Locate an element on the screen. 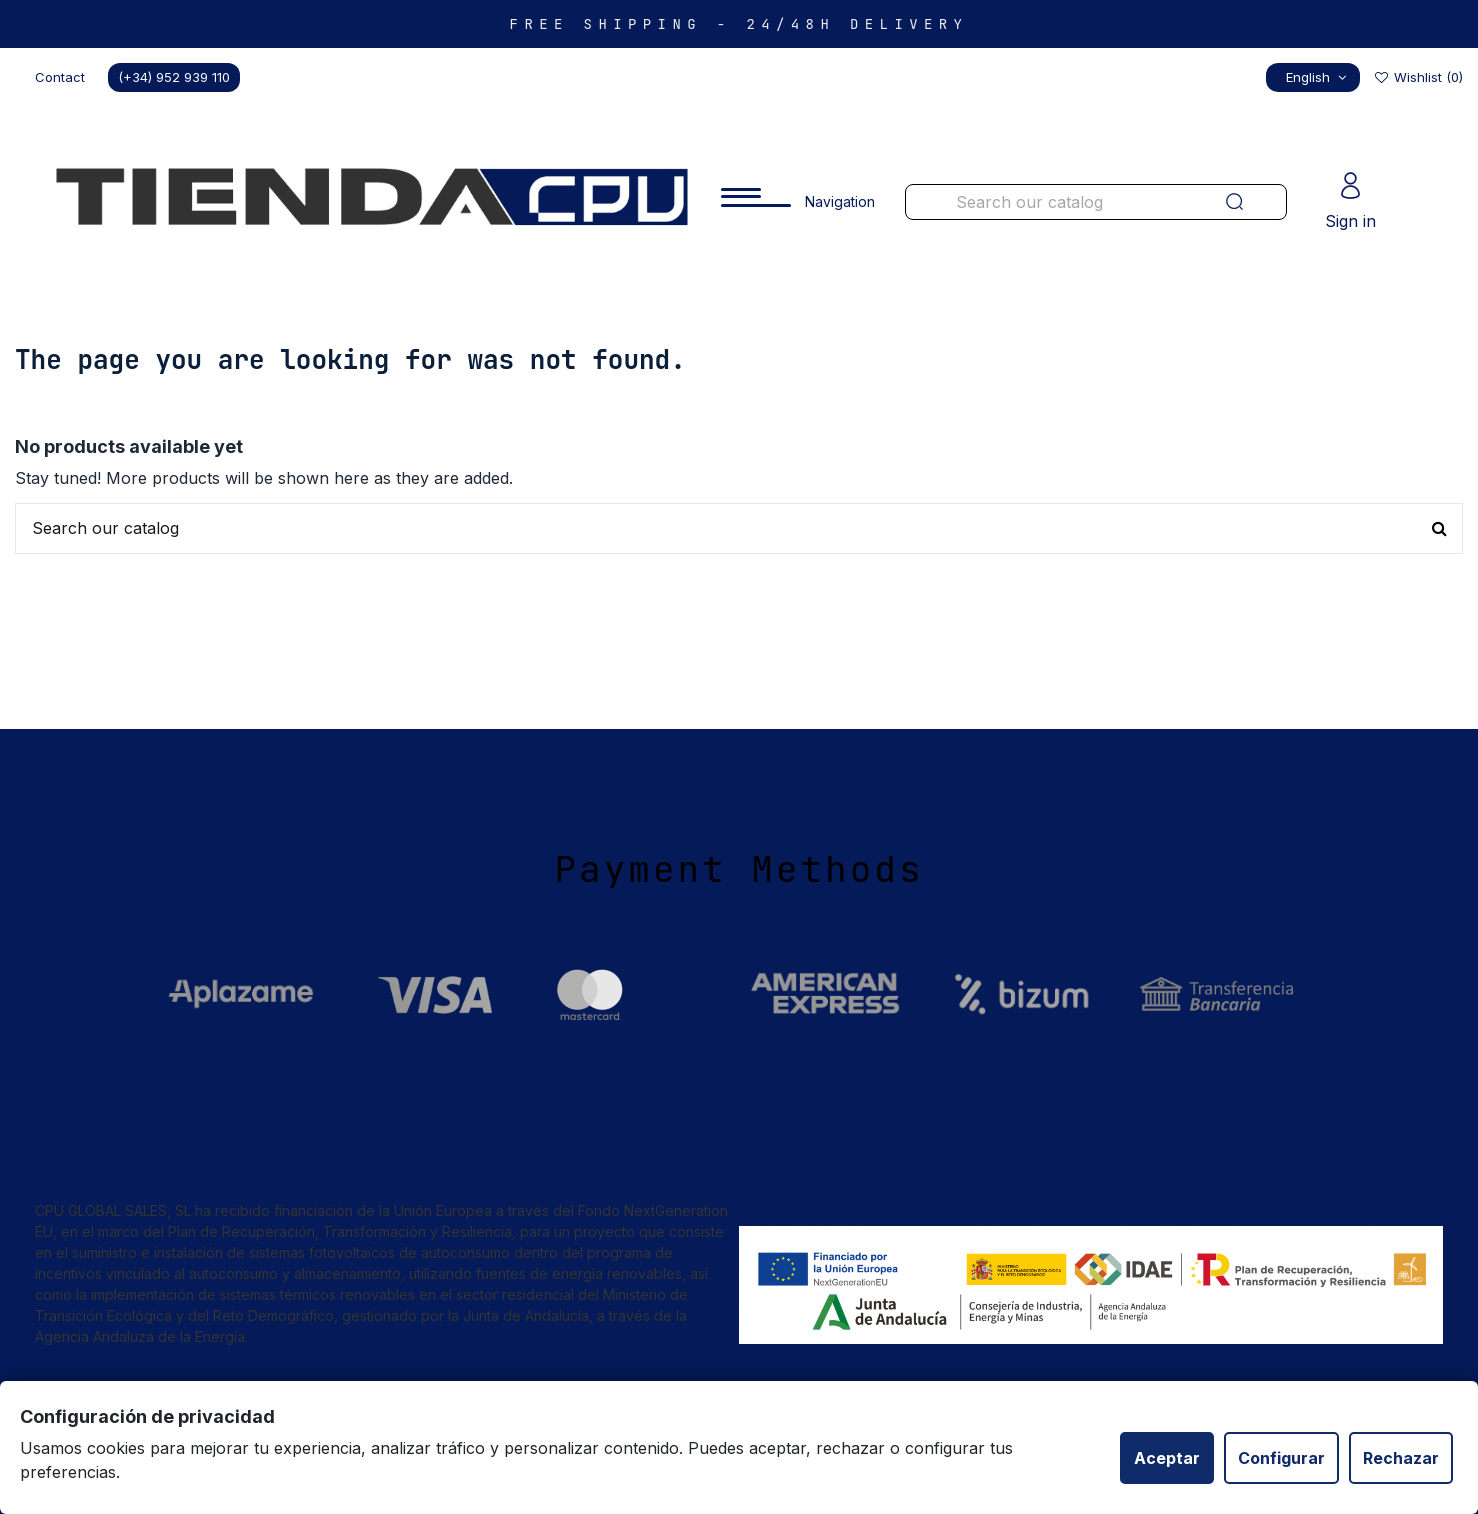  Aceptar is located at coordinates (1167, 1458).